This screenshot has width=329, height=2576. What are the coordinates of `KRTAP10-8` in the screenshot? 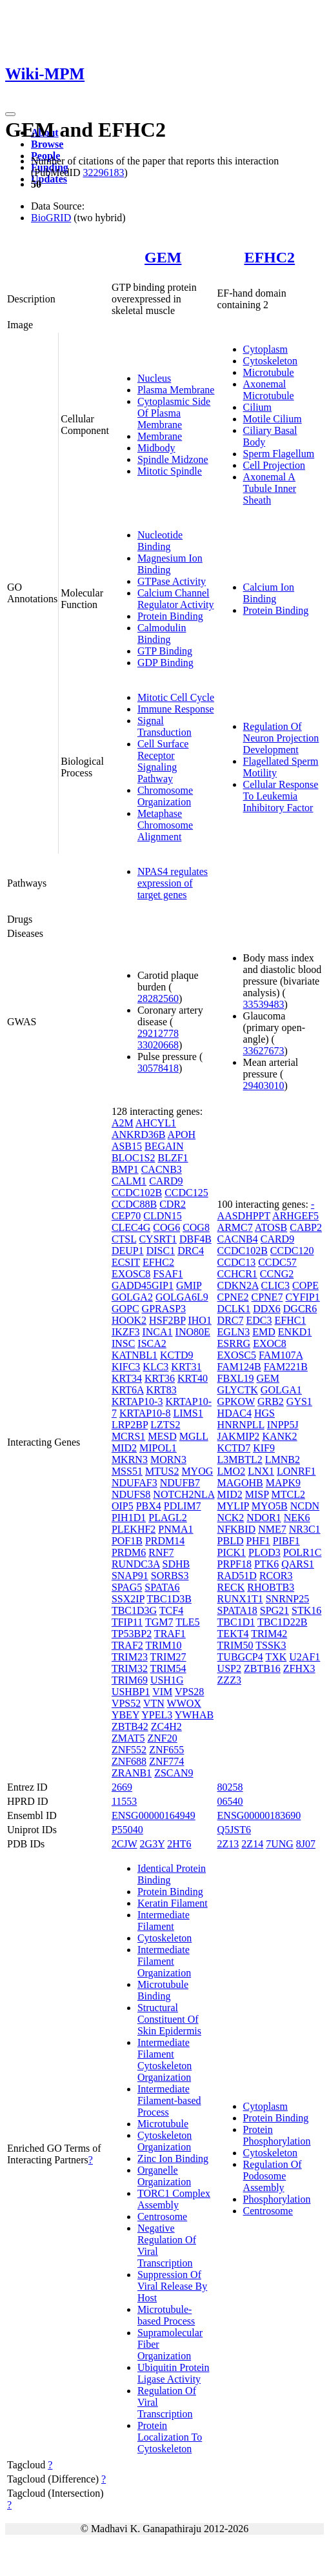 It's located at (145, 1413).